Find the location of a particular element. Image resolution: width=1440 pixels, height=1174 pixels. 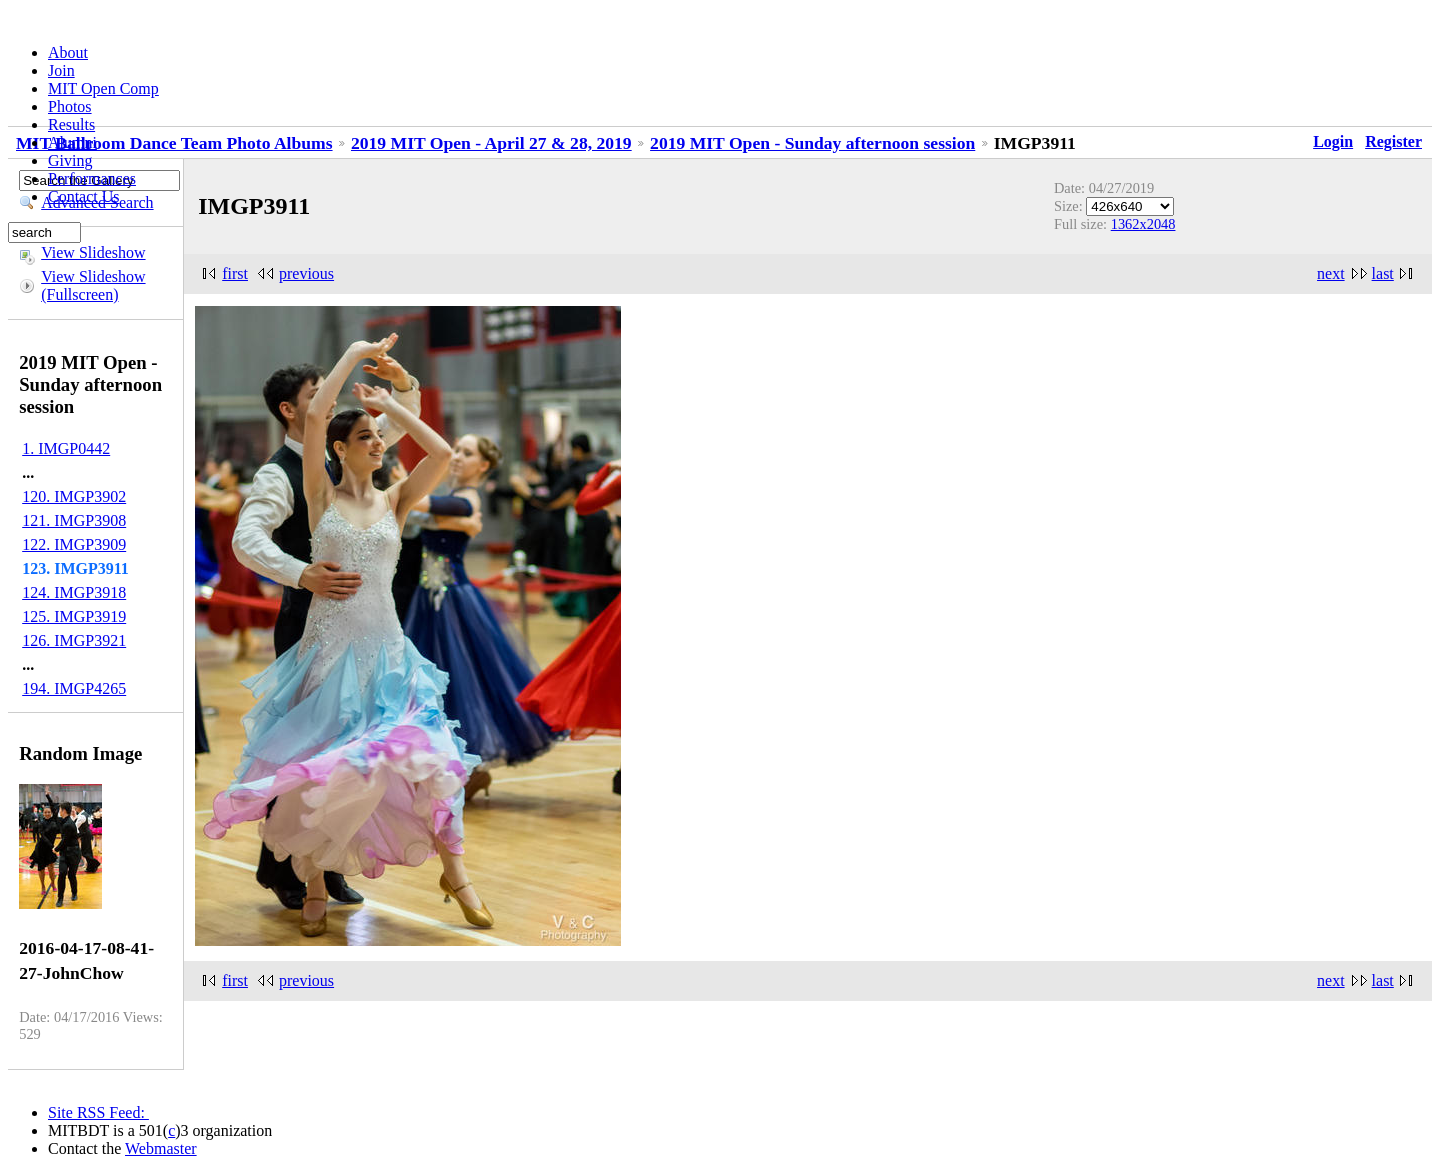

previous is located at coordinates (306, 273).